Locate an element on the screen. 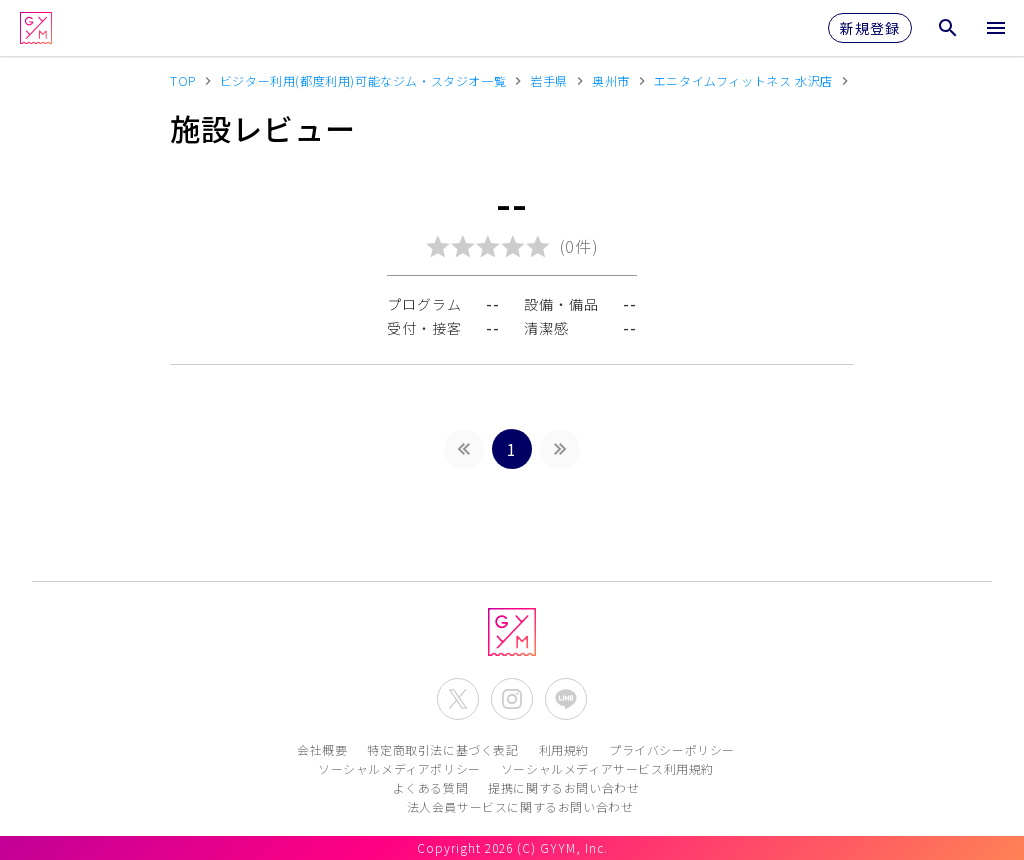 The height and width of the screenshot is (860, 1024). 新規登録 is located at coordinates (870, 28).